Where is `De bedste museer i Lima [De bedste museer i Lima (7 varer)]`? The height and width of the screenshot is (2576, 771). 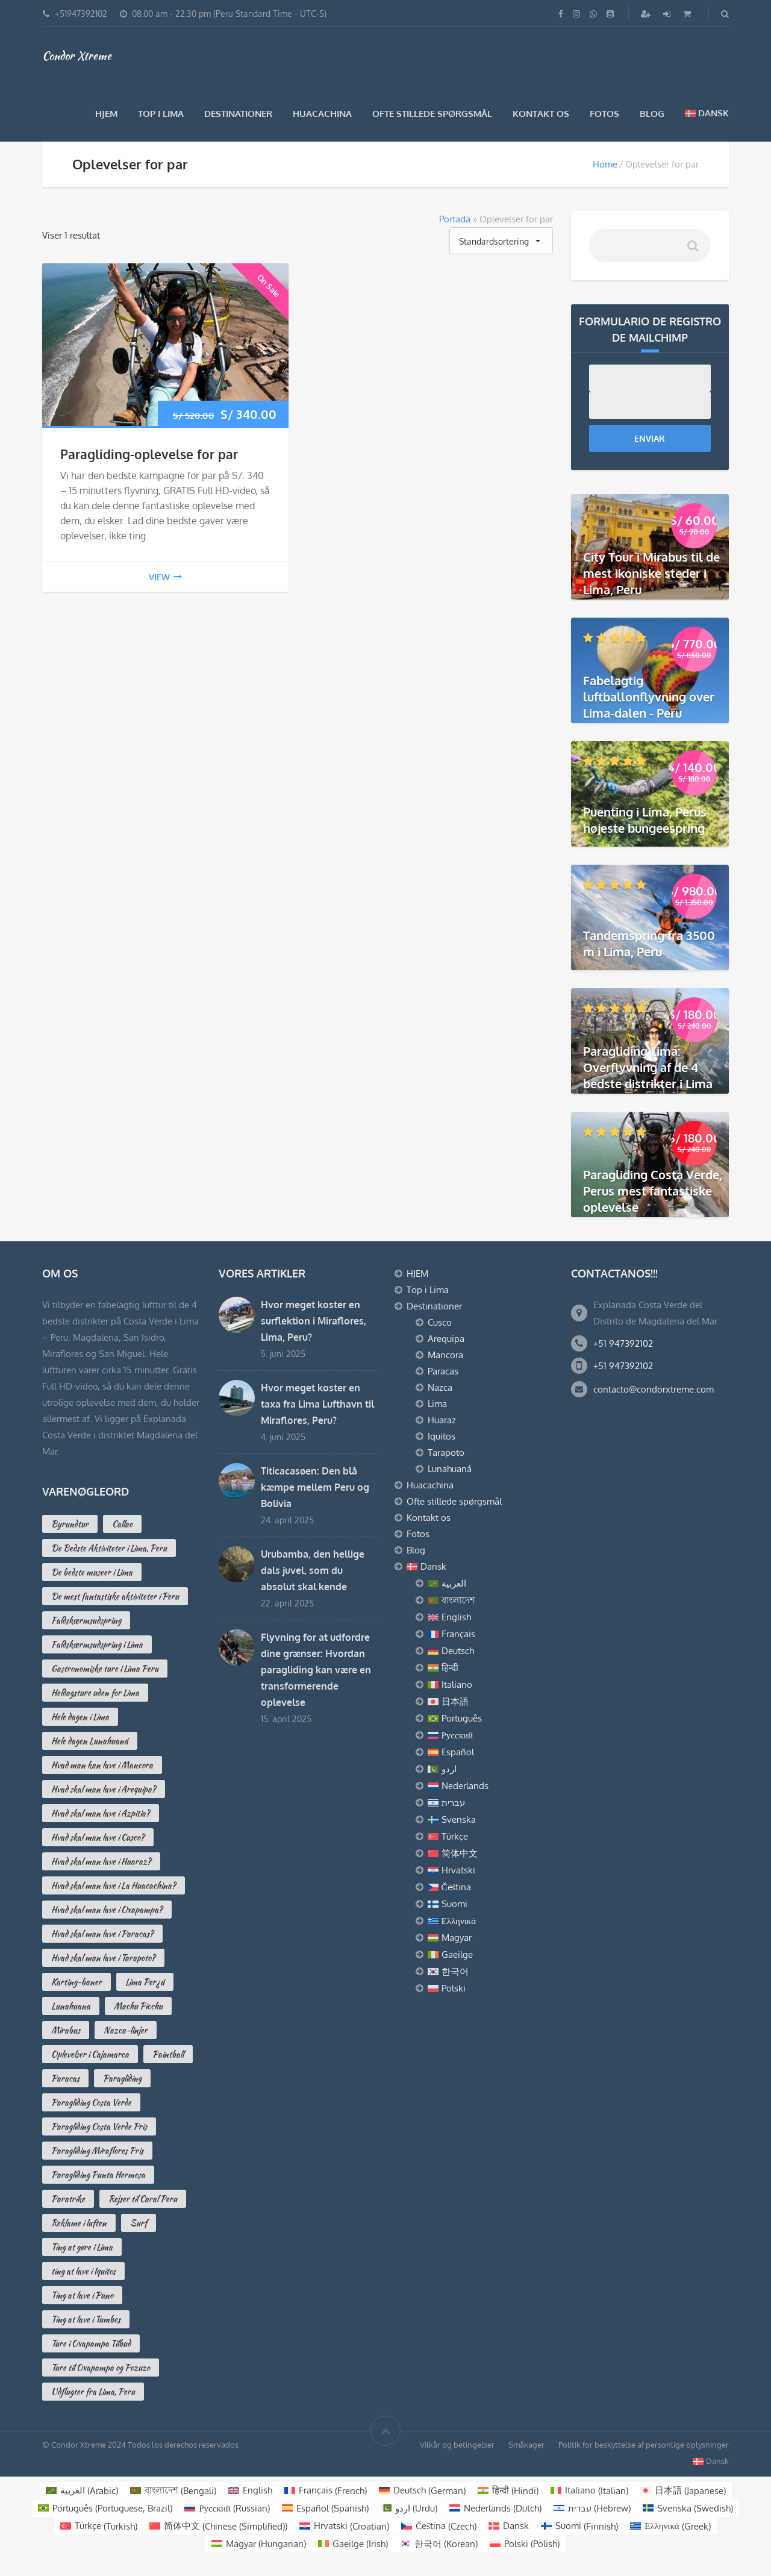
De bedste museer i Lima [De bedste museer i Lima (7 varer)] is located at coordinates (92, 1572).